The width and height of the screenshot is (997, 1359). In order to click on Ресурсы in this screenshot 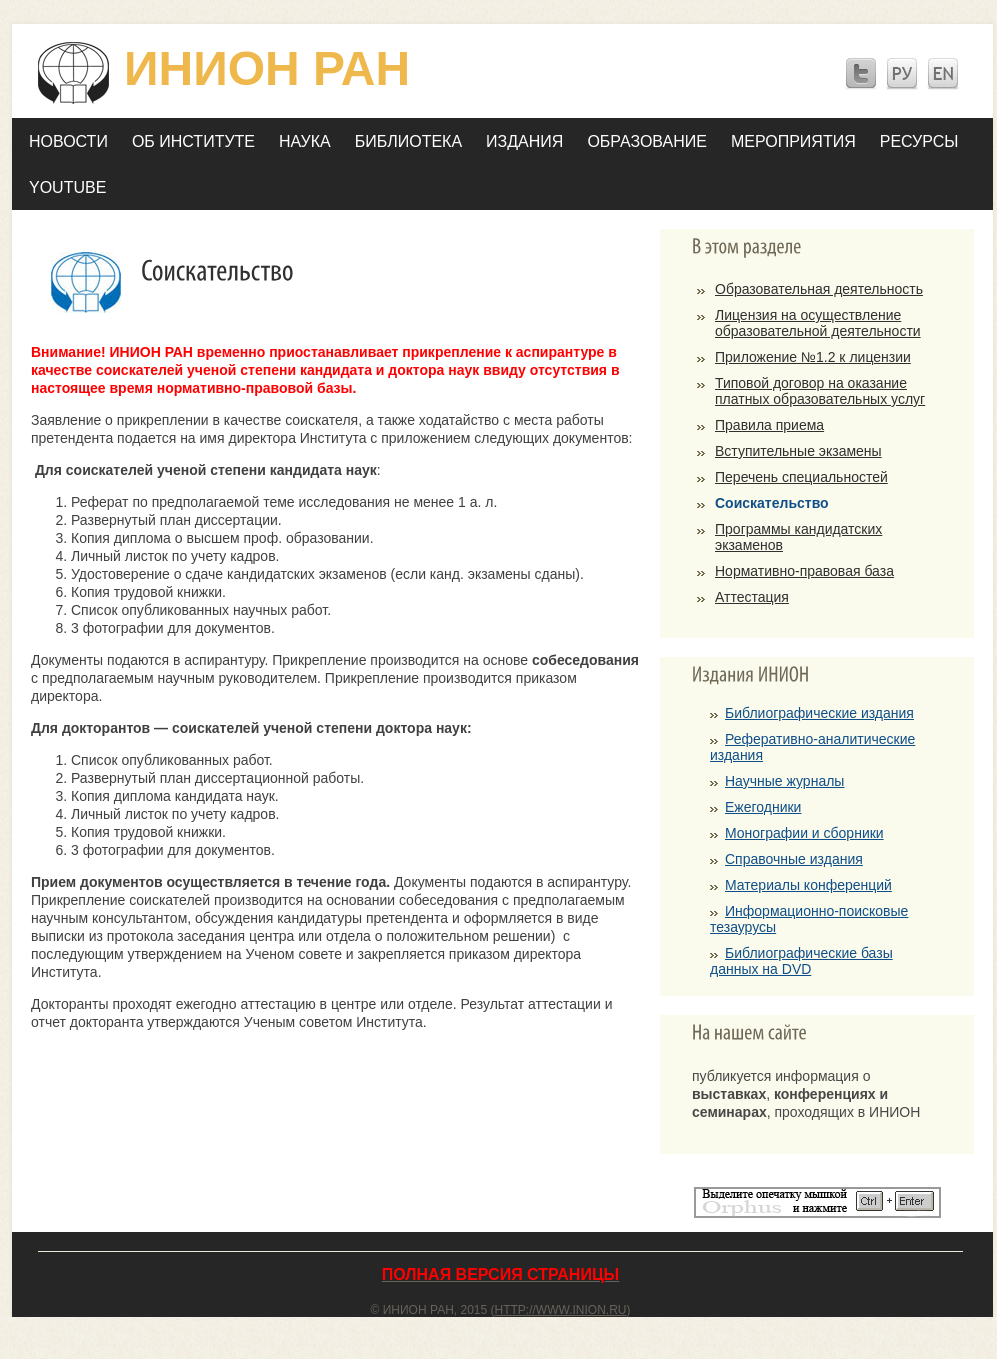, I will do `click(919, 141)`.